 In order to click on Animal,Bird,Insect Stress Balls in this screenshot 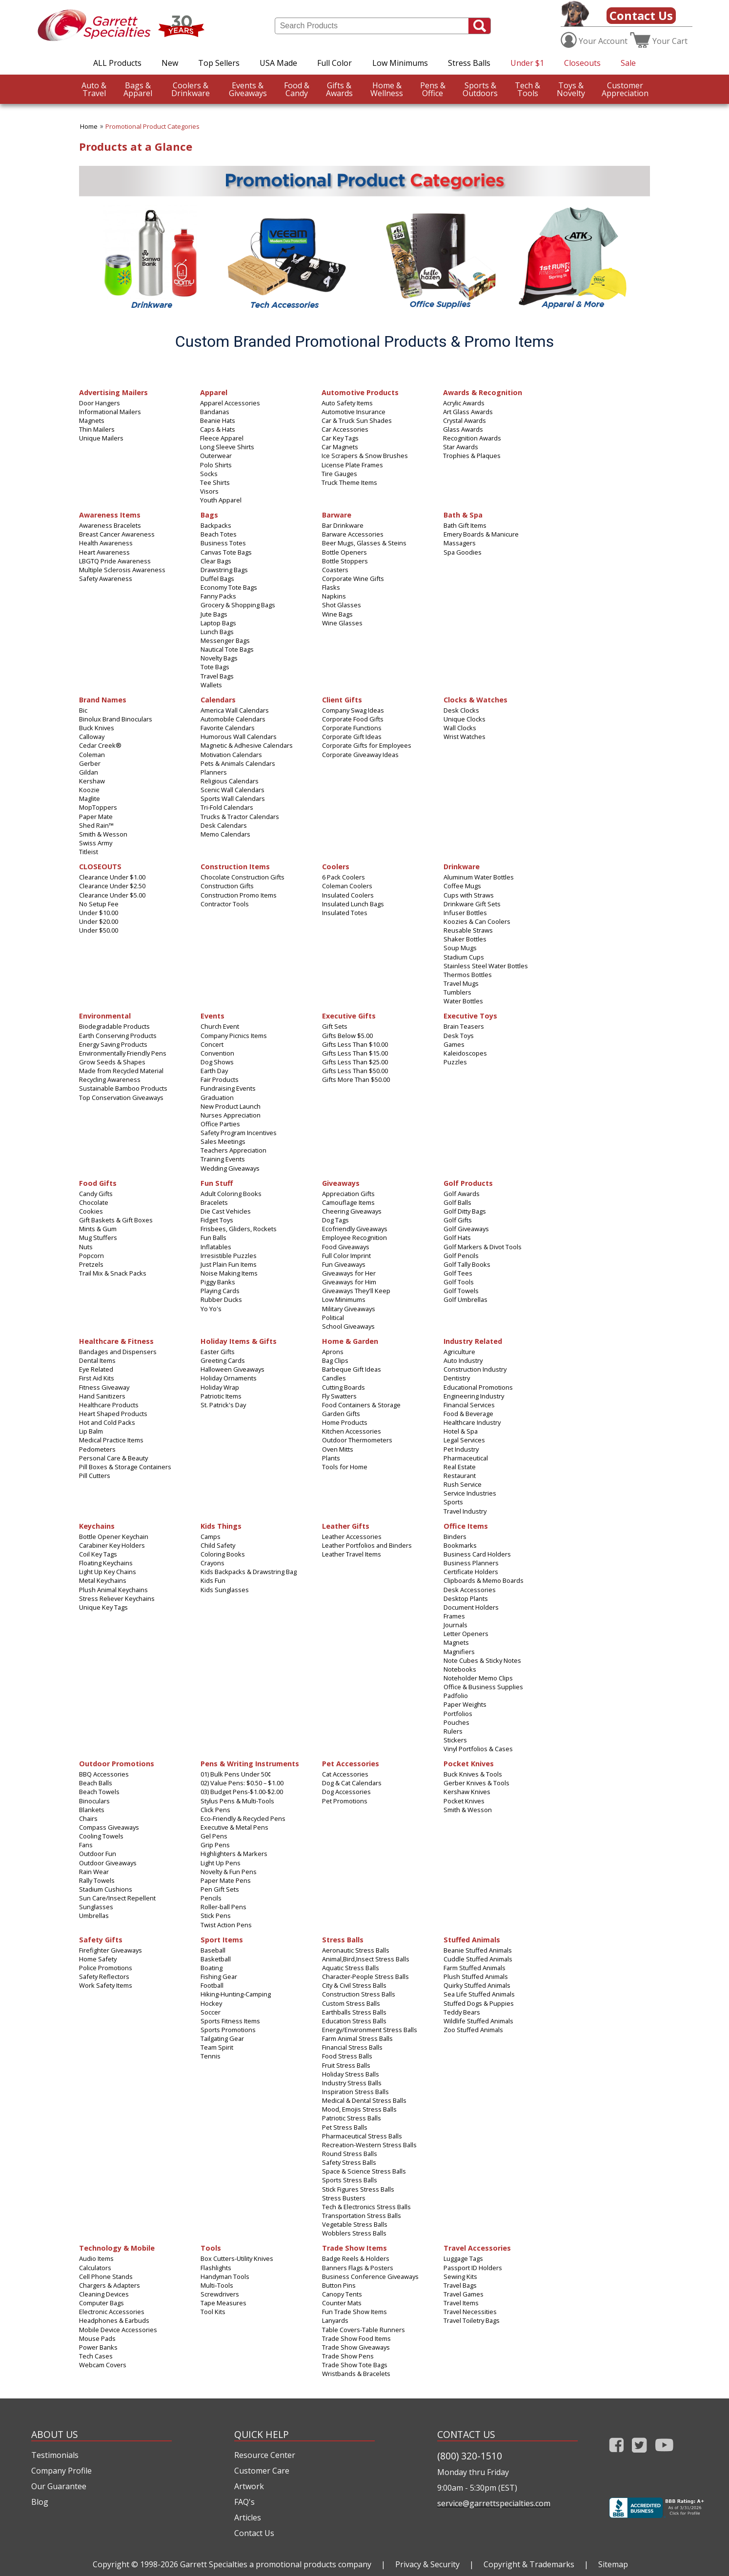, I will do `click(365, 1959)`.